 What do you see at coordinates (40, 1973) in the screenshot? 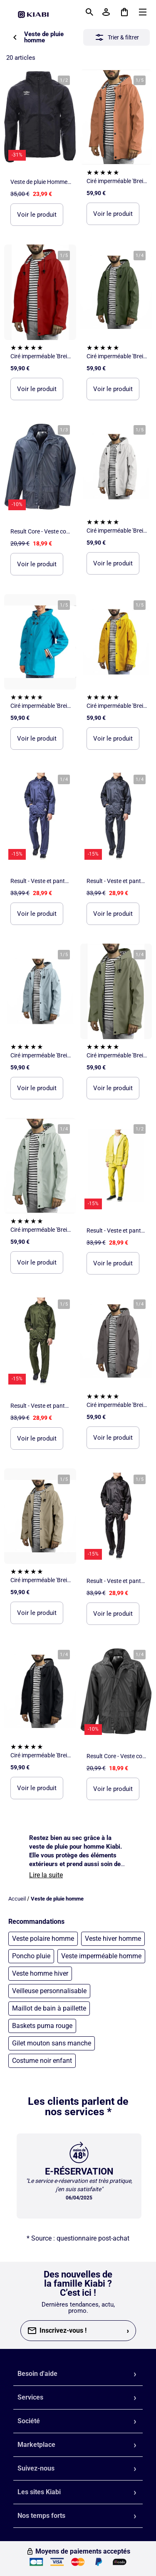
I see `Veste homme hiver` at bounding box center [40, 1973].